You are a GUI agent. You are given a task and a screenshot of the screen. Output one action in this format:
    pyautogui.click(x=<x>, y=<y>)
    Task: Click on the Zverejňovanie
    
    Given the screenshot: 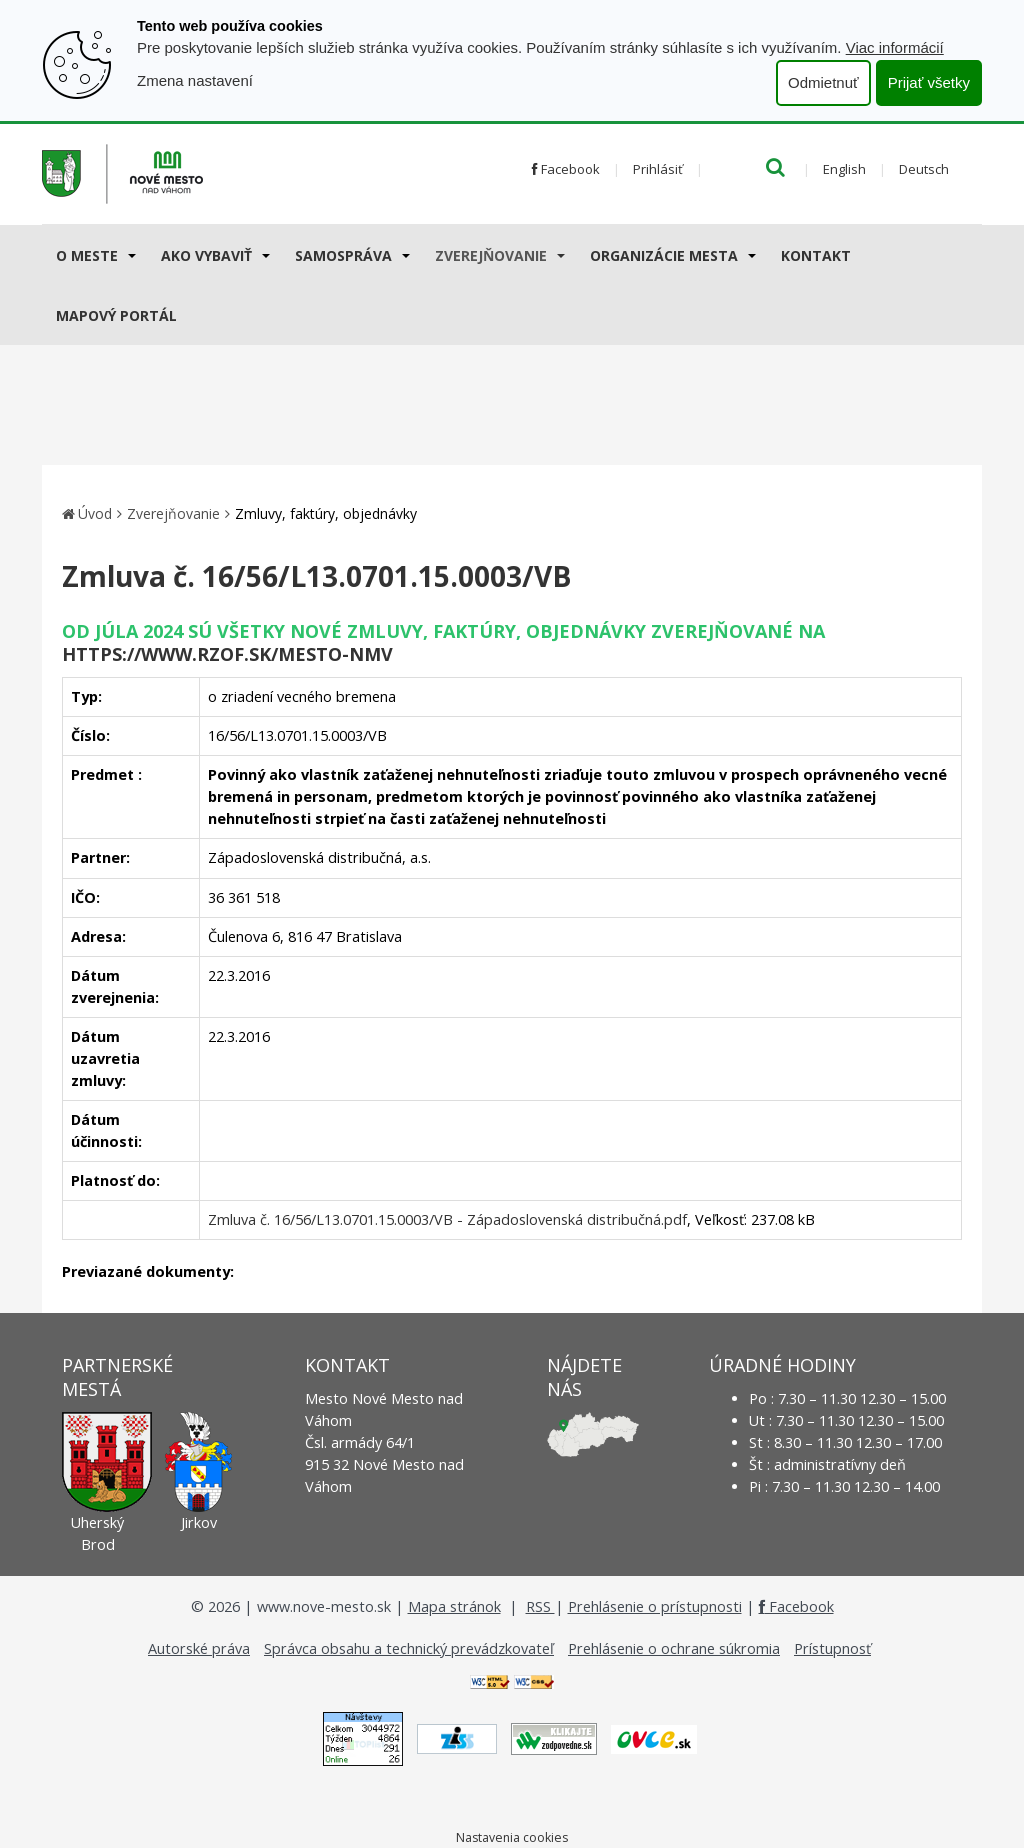 What is the action you would take?
    pyautogui.click(x=491, y=255)
    